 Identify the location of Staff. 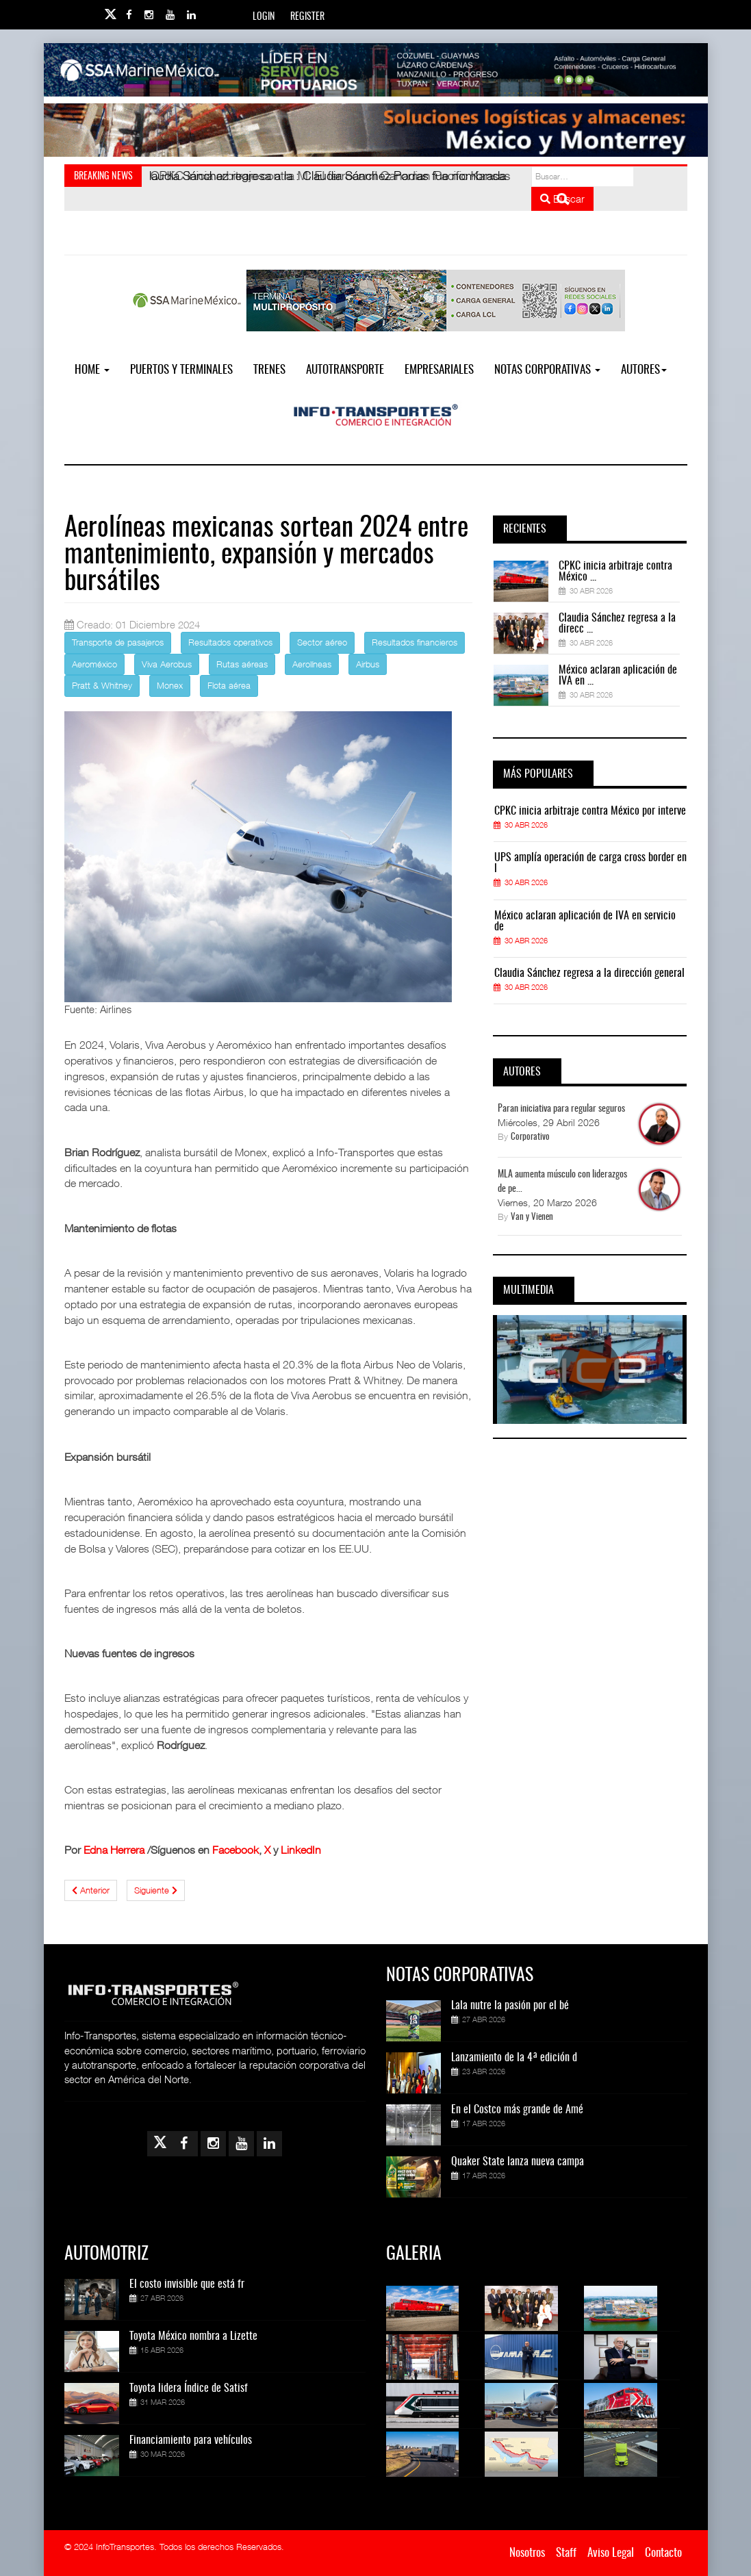
(566, 2553).